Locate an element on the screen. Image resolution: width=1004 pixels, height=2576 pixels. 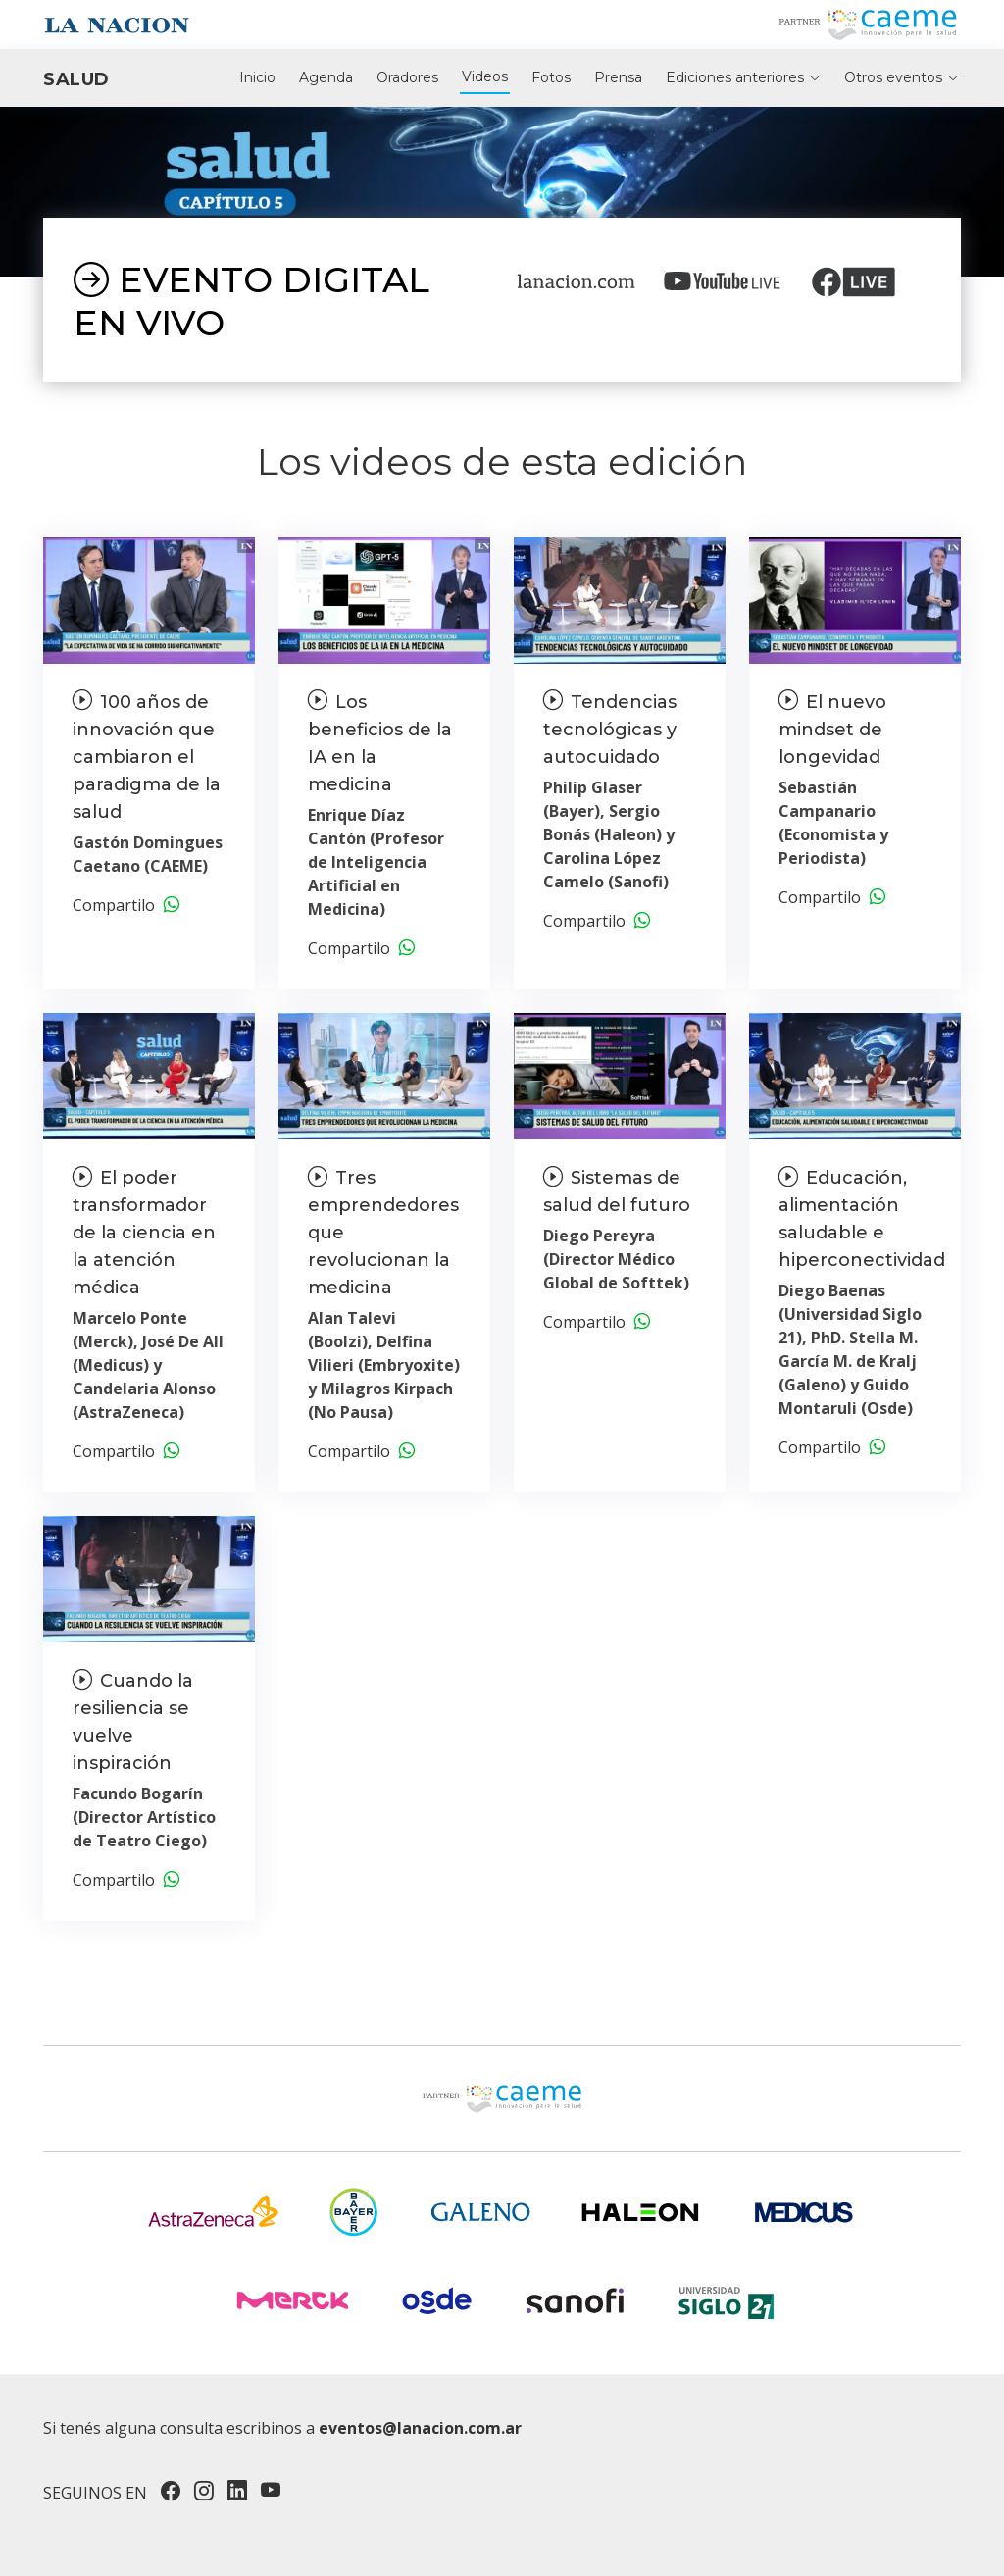
Prensa is located at coordinates (618, 77).